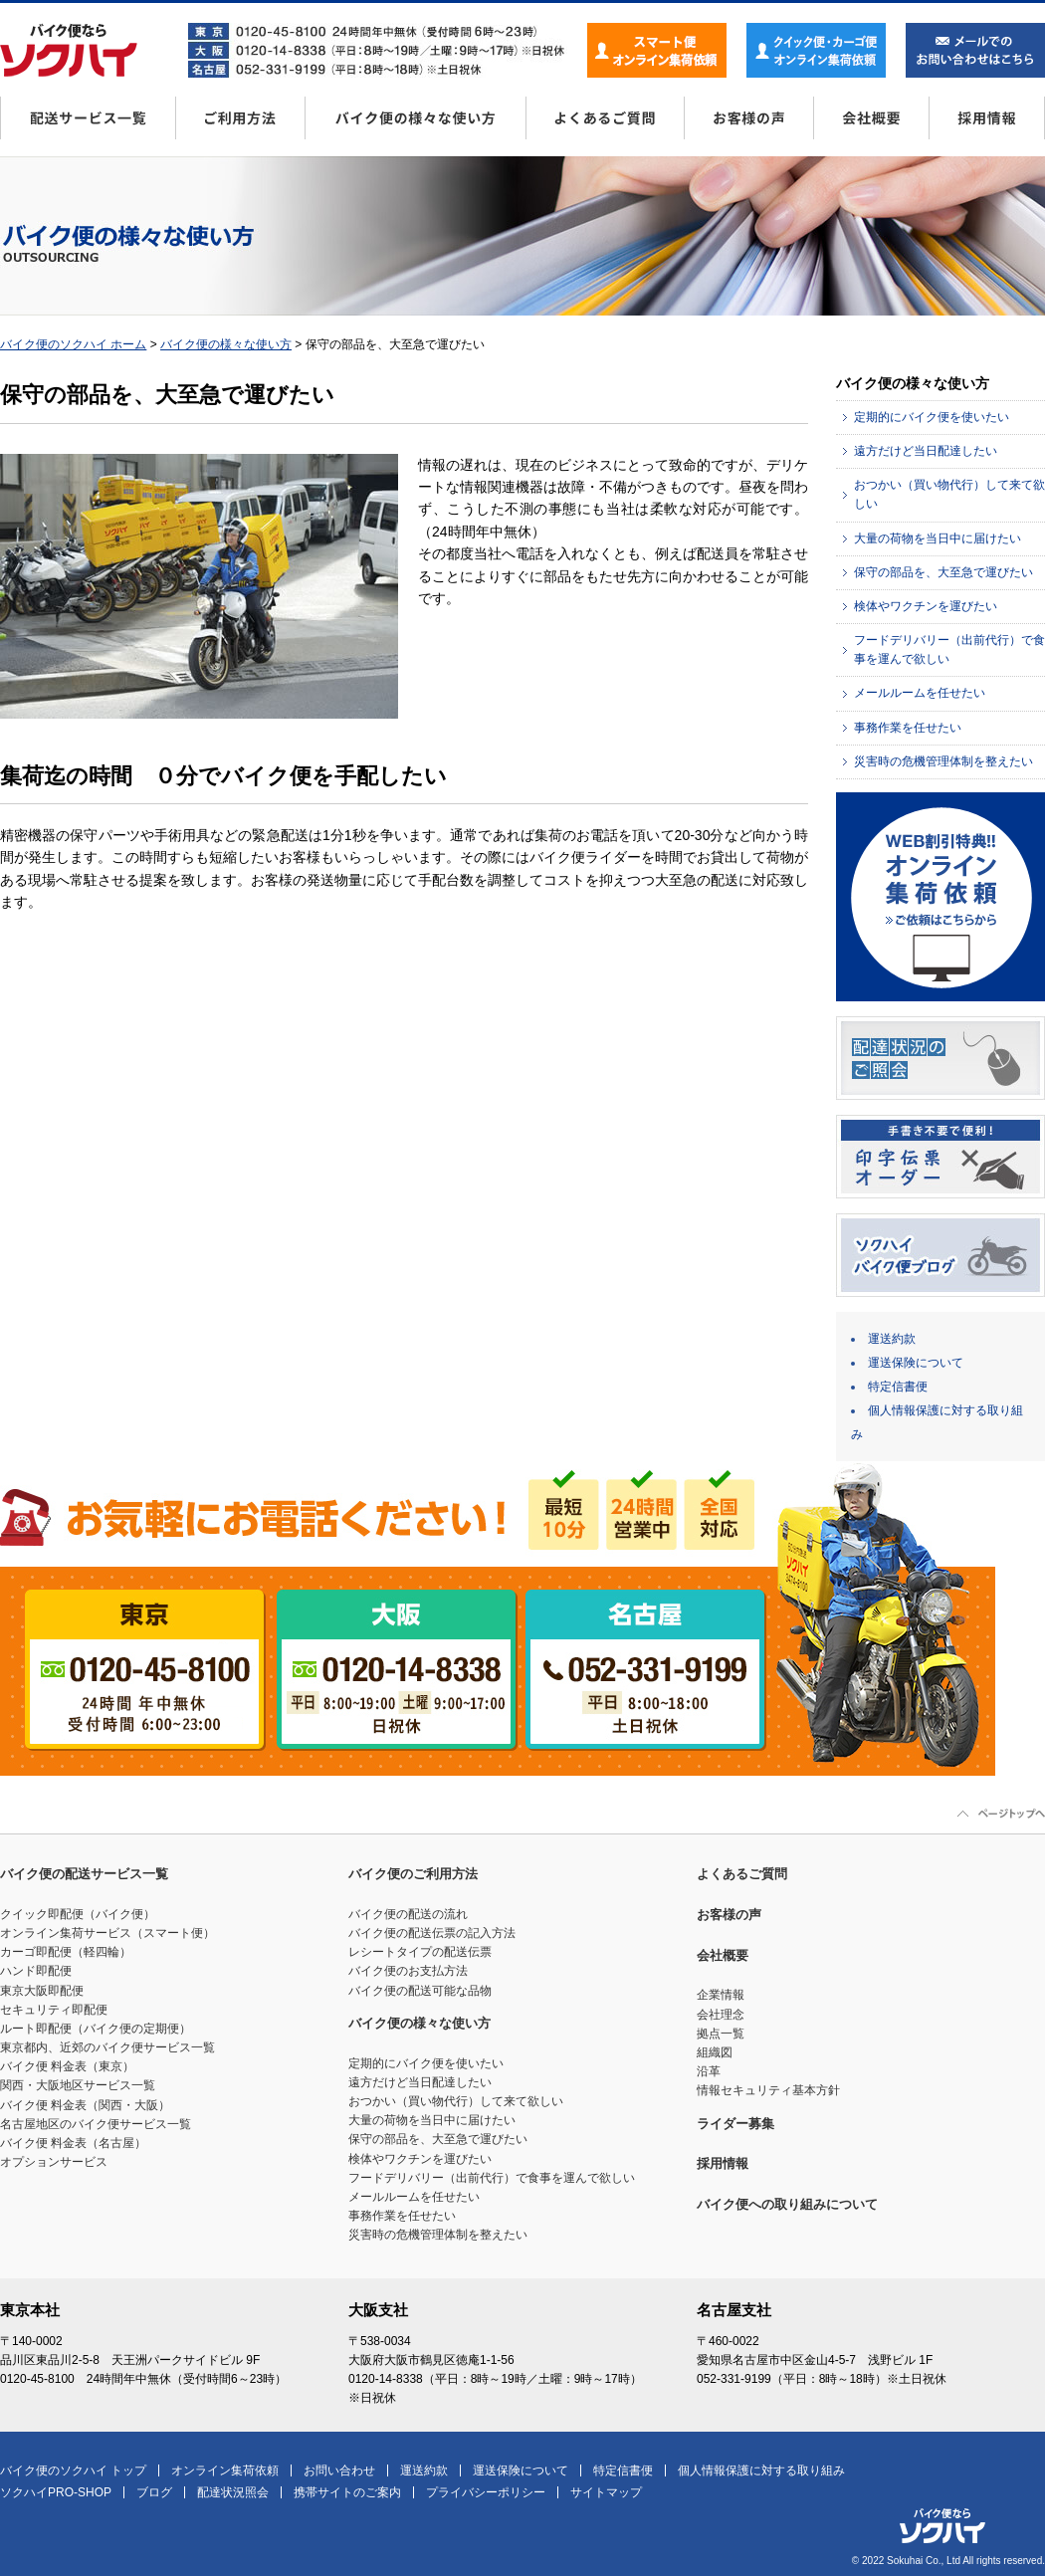 The image size is (1045, 2576). Describe the element at coordinates (871, 125) in the screenshot. I see `会社概要` at that location.